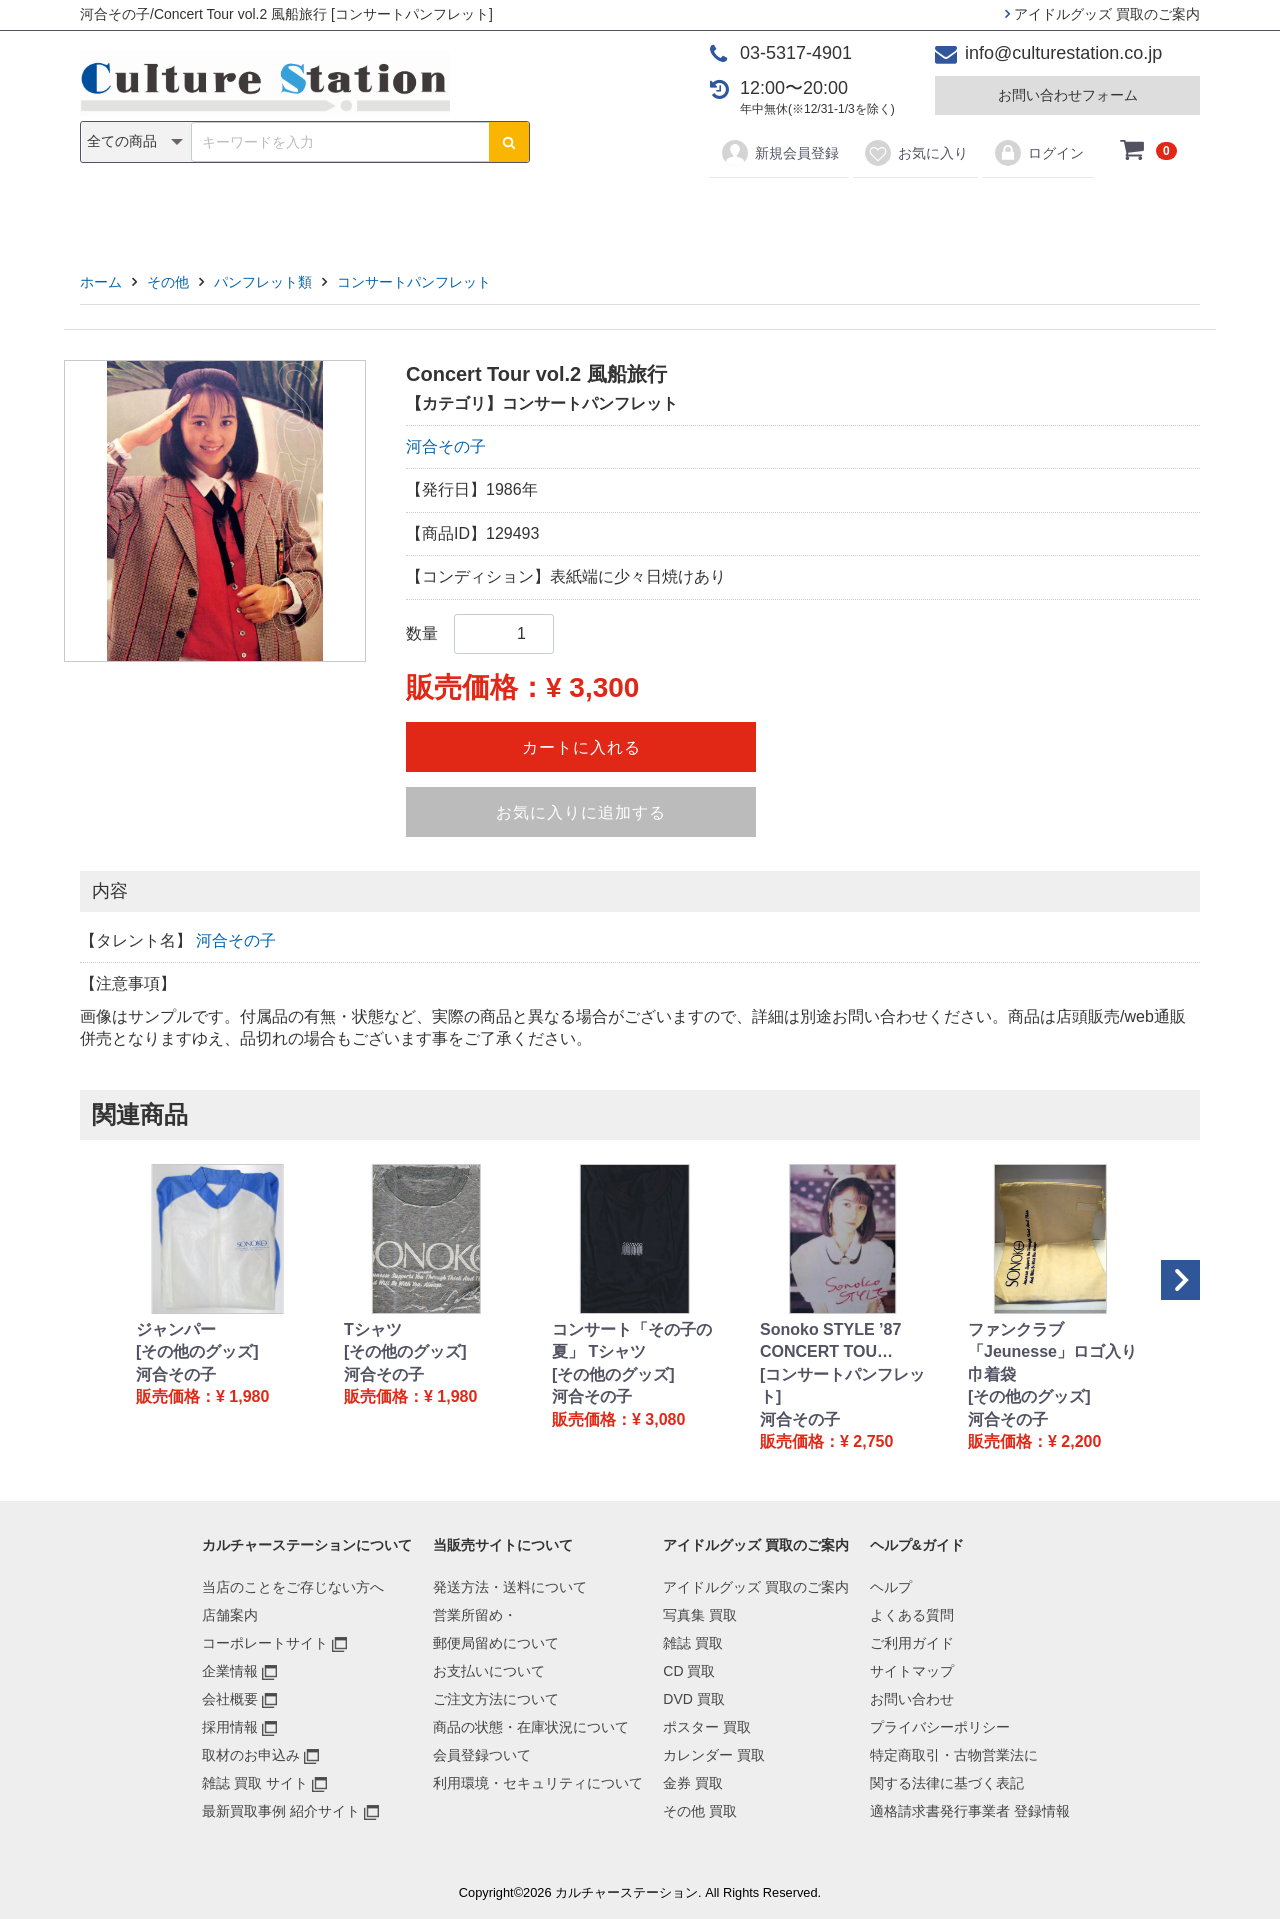 This screenshot has height=1919, width=1280. What do you see at coordinates (538, 1783) in the screenshot?
I see `利用環境・セキュリティについて` at bounding box center [538, 1783].